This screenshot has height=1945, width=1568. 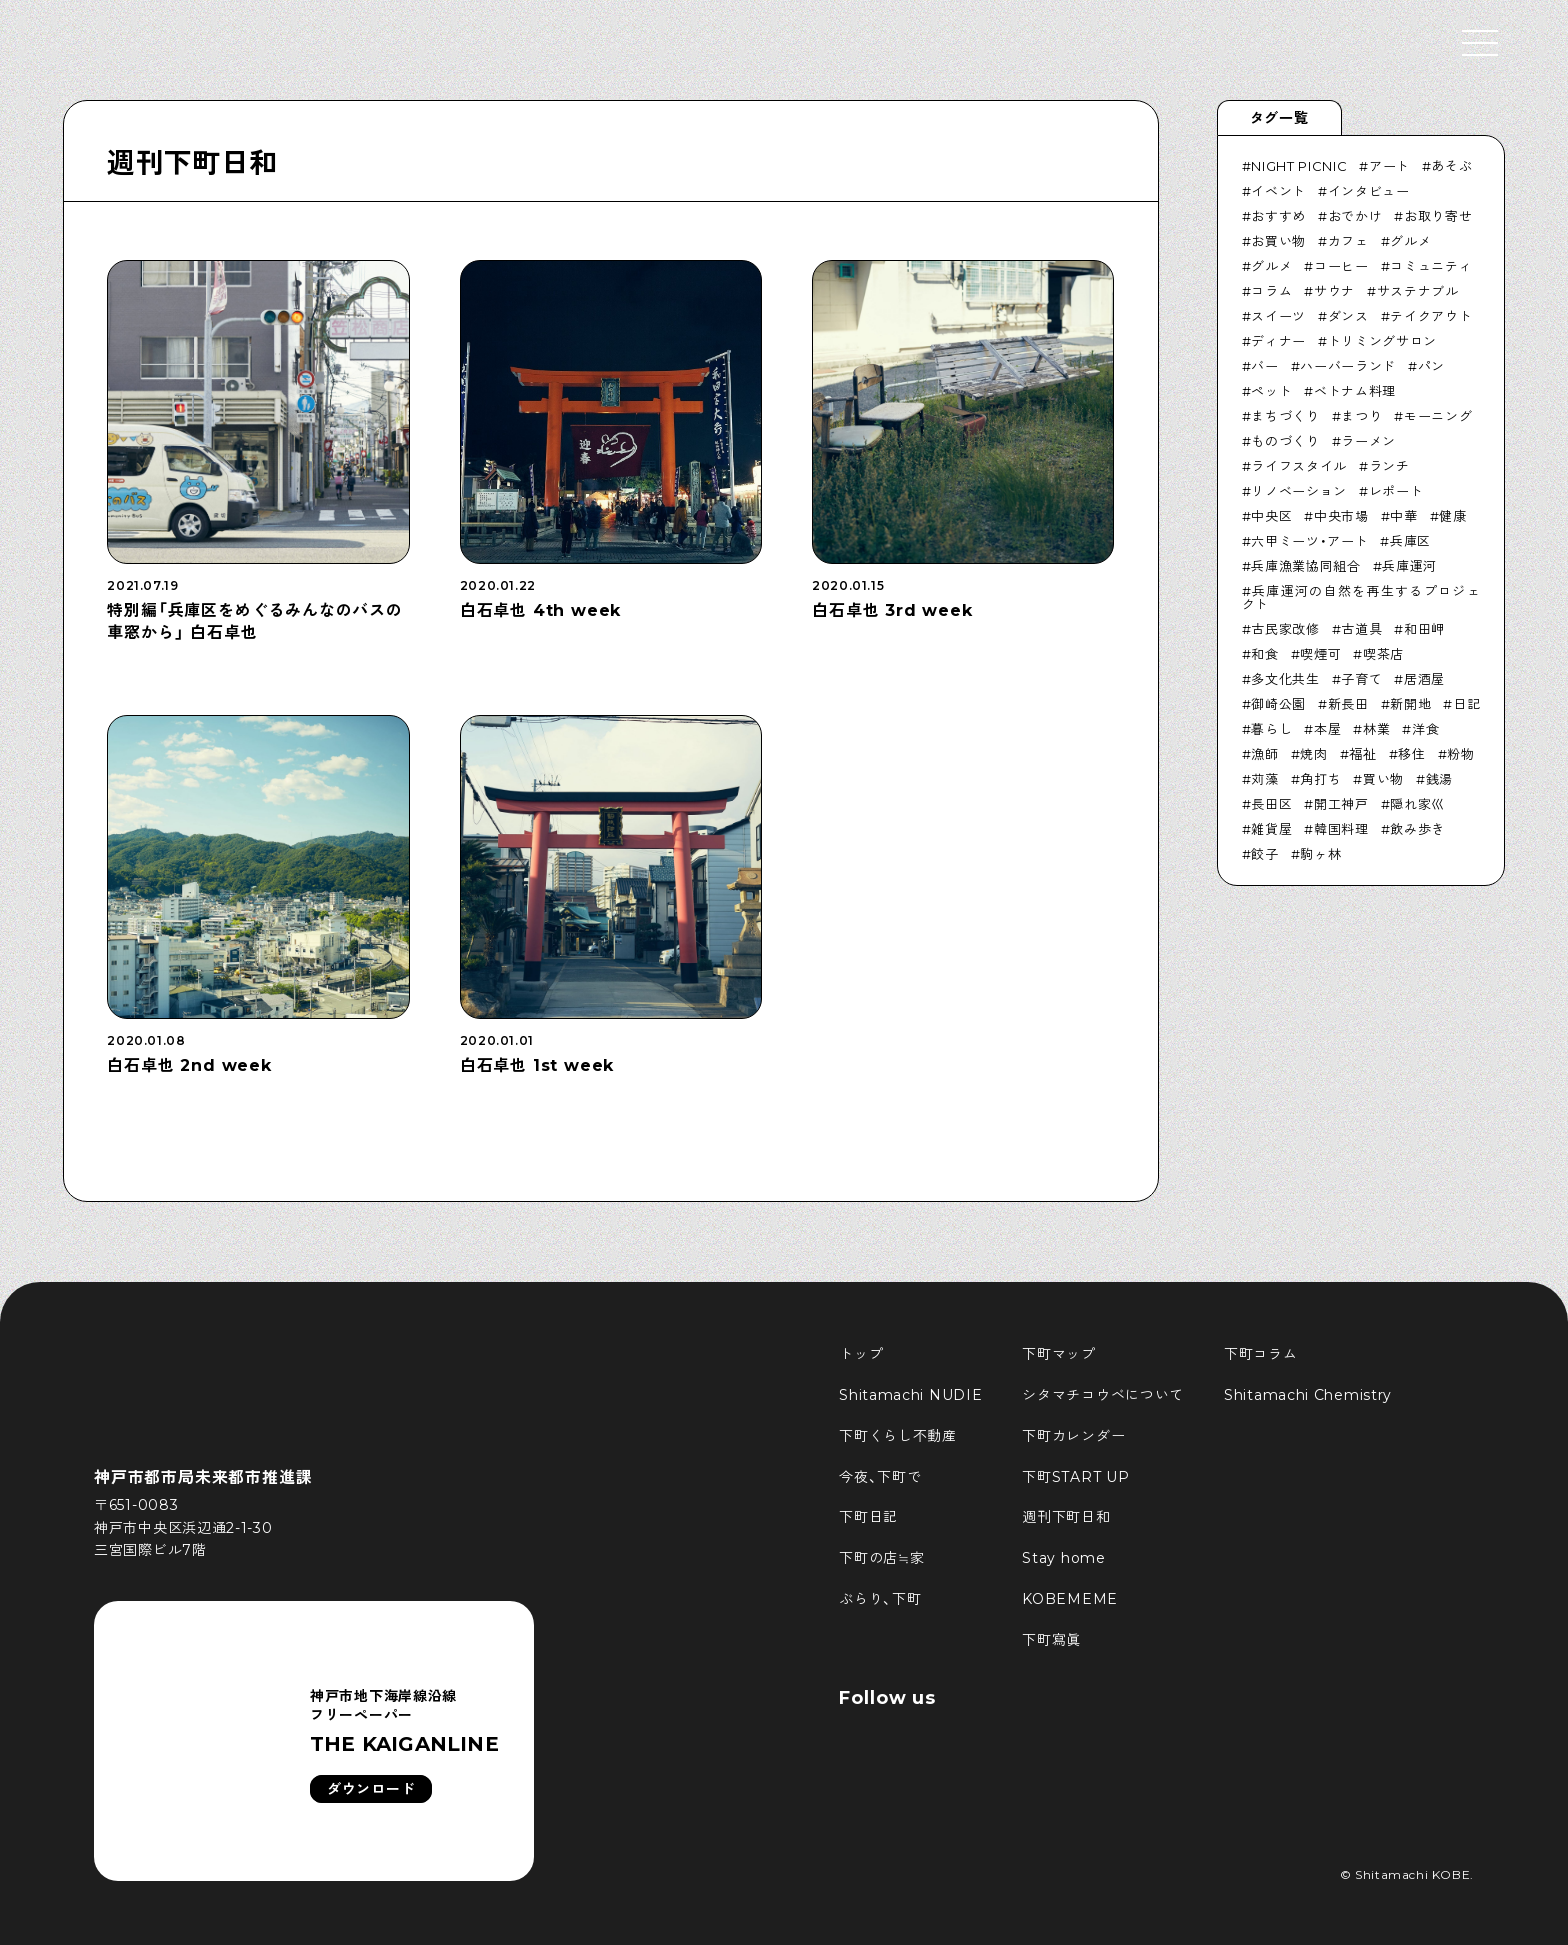 What do you see at coordinates (1271, 516) in the screenshot?
I see `中央区` at bounding box center [1271, 516].